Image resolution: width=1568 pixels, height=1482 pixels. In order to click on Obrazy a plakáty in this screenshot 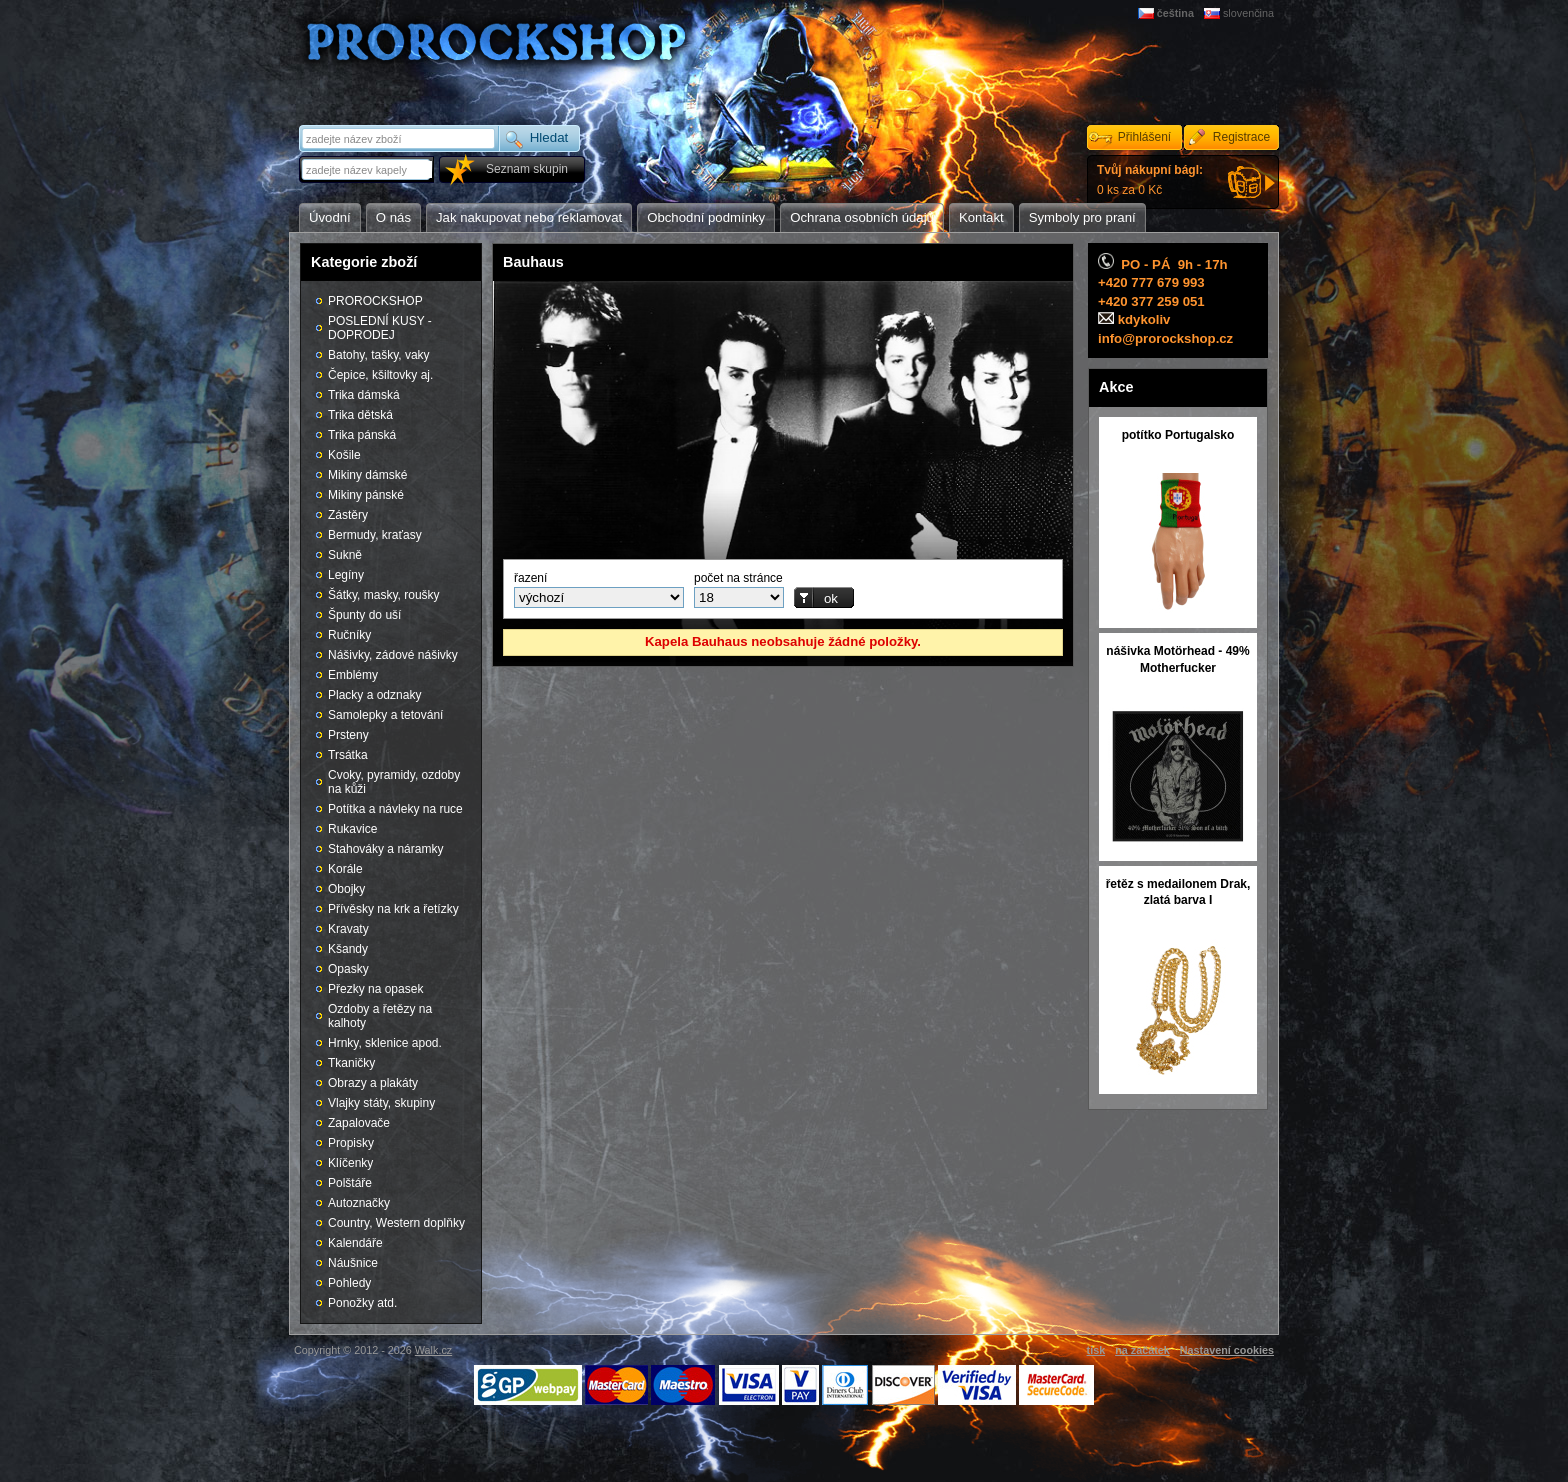, I will do `click(373, 1083)`.